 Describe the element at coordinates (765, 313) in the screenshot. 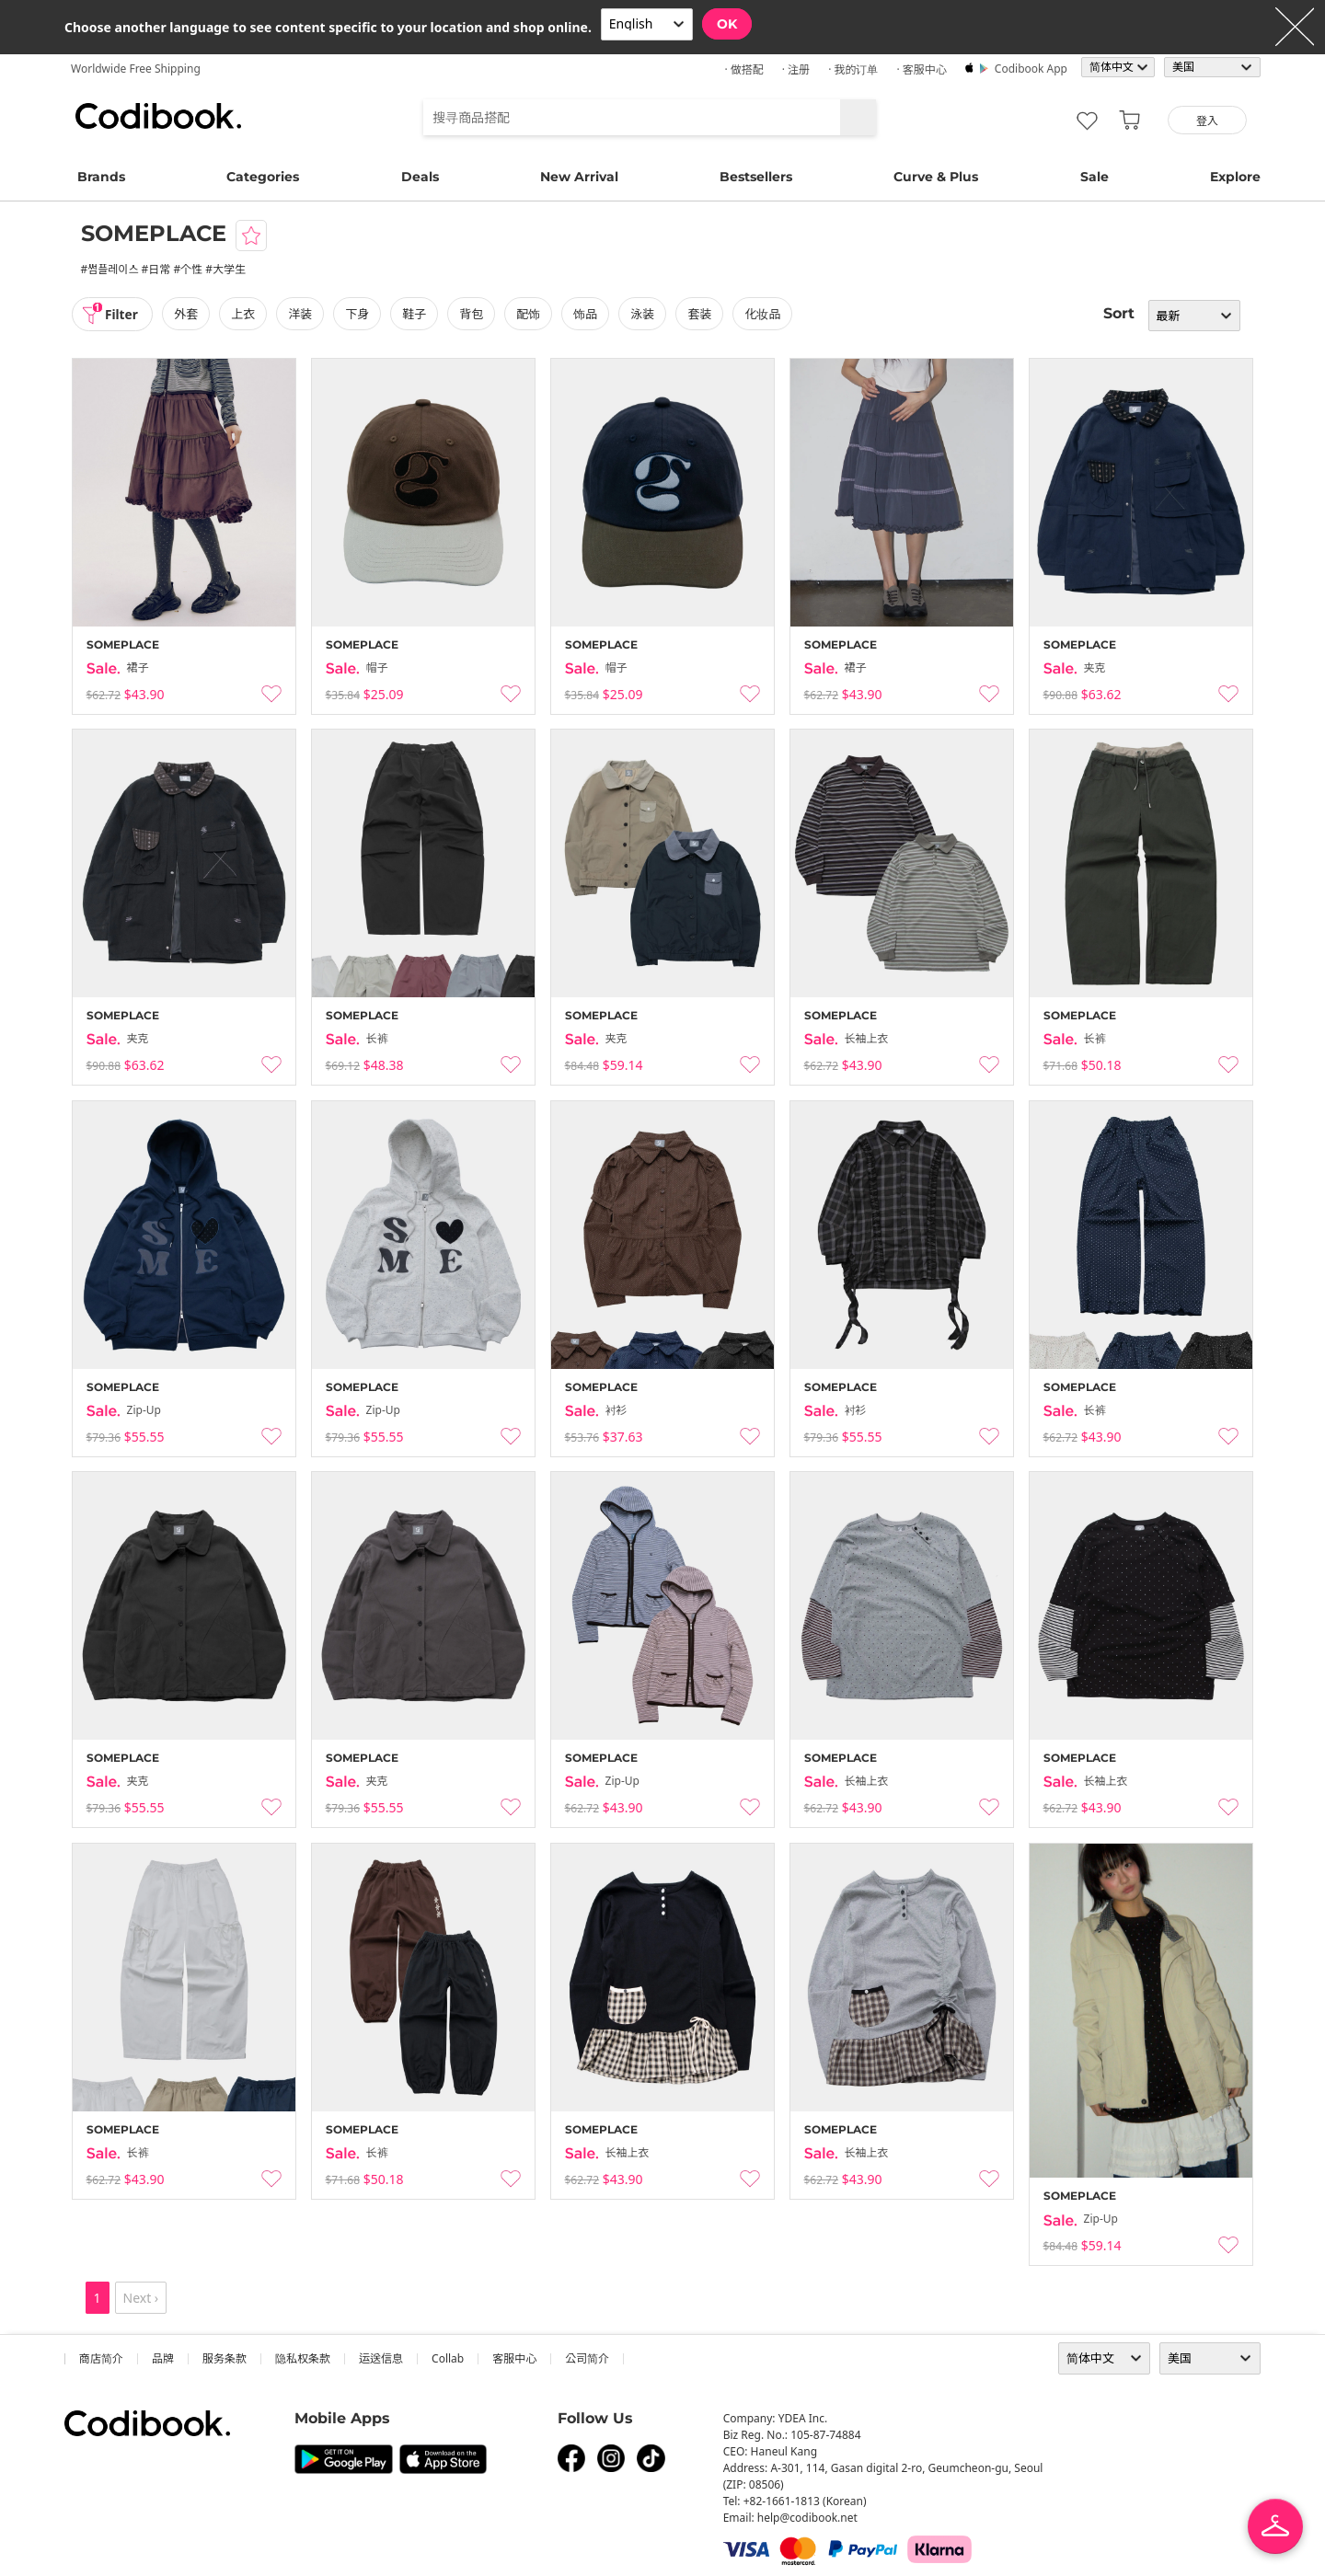

I see `化妆品` at that location.